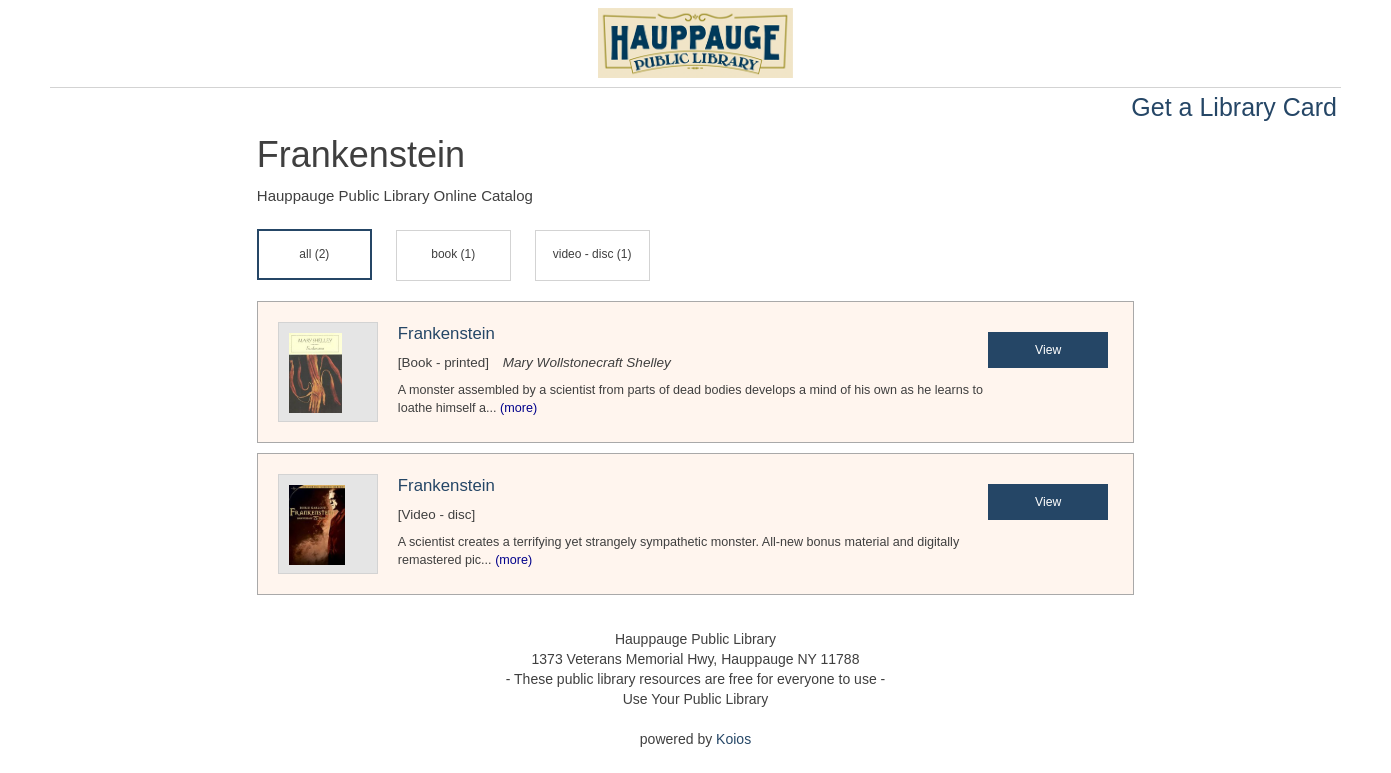 This screenshot has height=773, width=1391. Describe the element at coordinates (1234, 107) in the screenshot. I see `Get a Library Card` at that location.